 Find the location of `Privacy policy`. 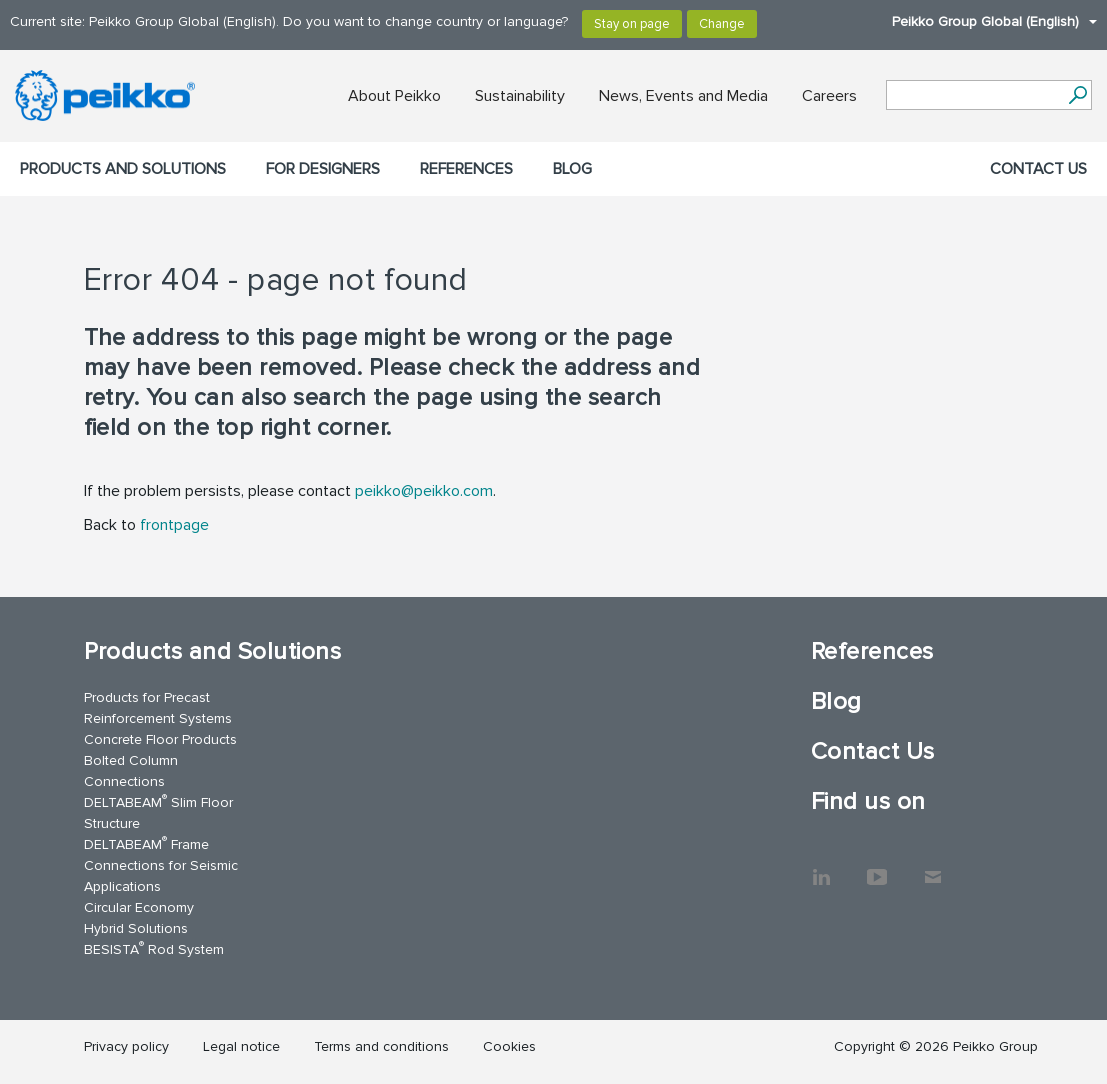

Privacy policy is located at coordinates (126, 1046).